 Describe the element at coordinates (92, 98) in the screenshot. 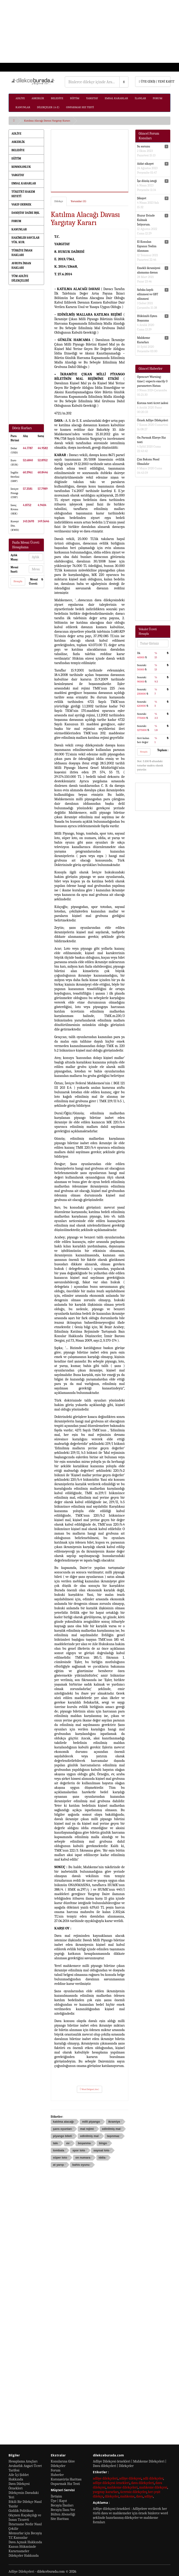

I see `YARGITAY` at that location.